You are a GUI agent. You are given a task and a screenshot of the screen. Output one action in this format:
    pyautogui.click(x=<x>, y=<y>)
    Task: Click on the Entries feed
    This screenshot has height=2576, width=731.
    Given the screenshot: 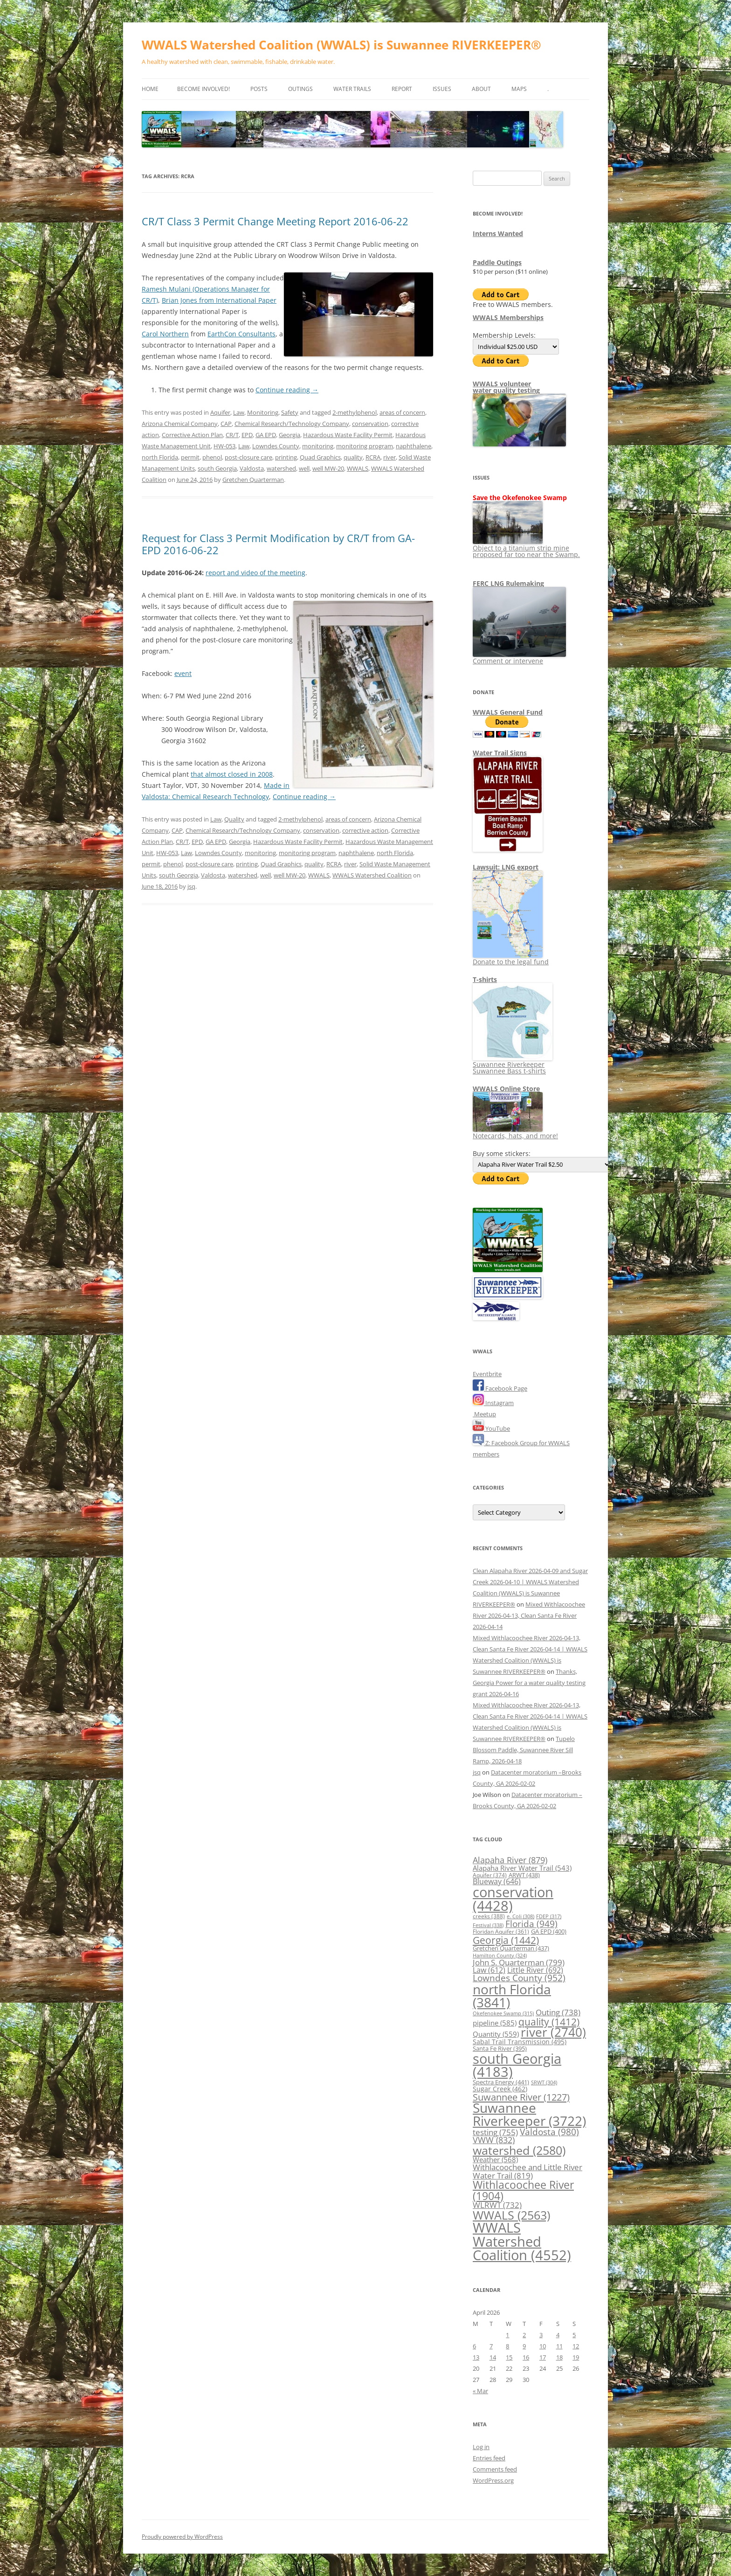 What is the action you would take?
    pyautogui.click(x=489, y=2458)
    